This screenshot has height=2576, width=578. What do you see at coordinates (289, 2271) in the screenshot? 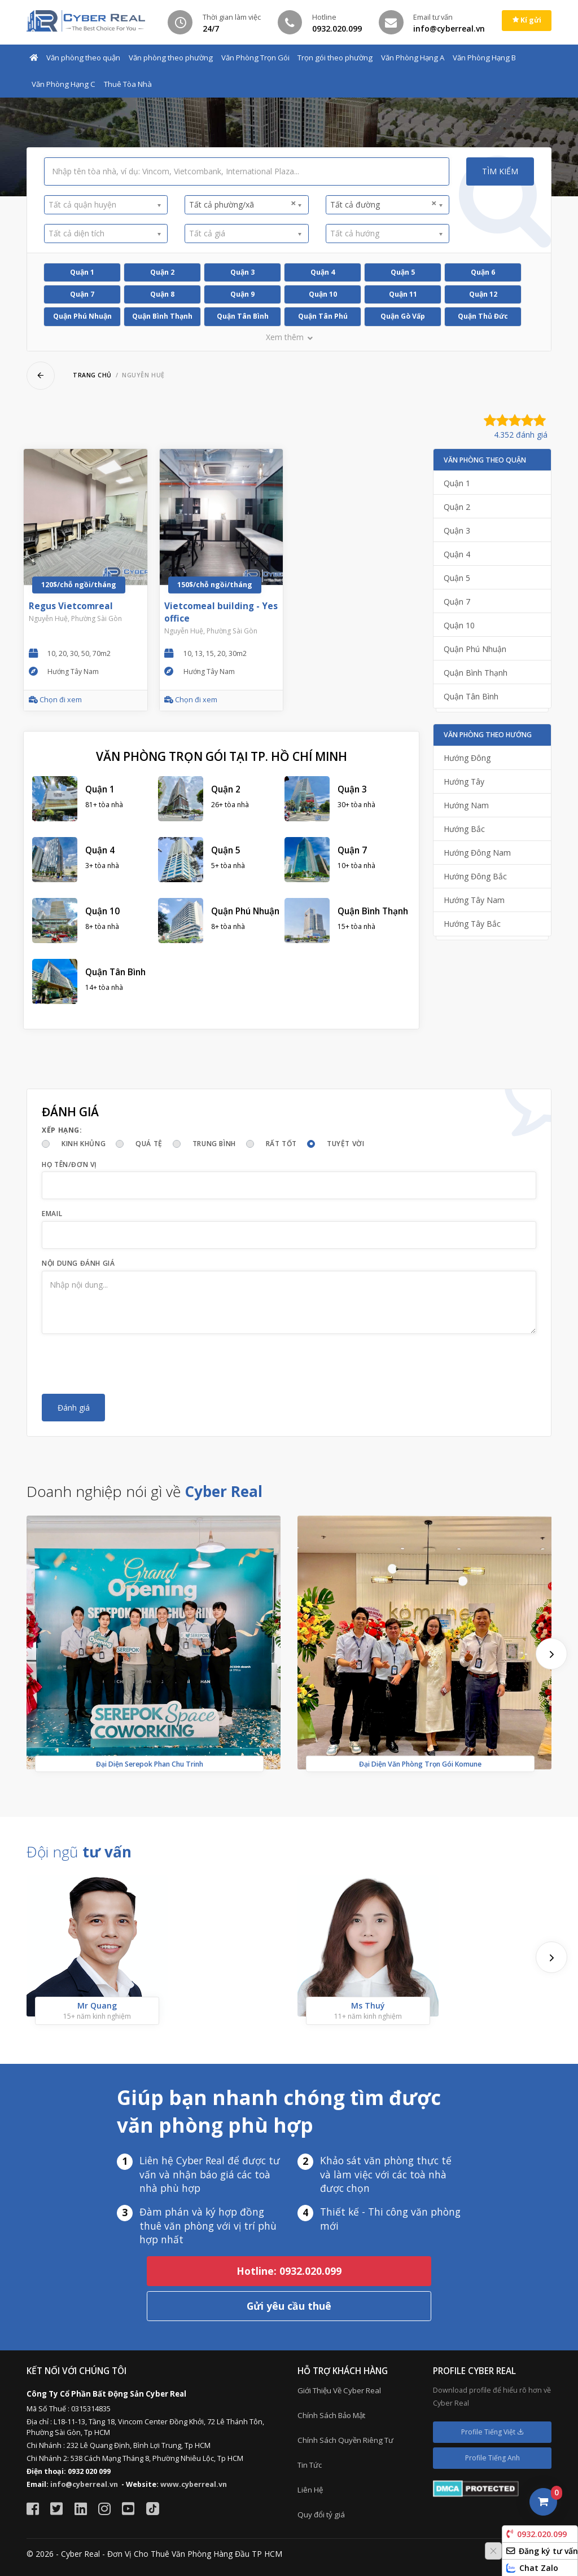
I see `Hotline: 0932.020.099` at bounding box center [289, 2271].